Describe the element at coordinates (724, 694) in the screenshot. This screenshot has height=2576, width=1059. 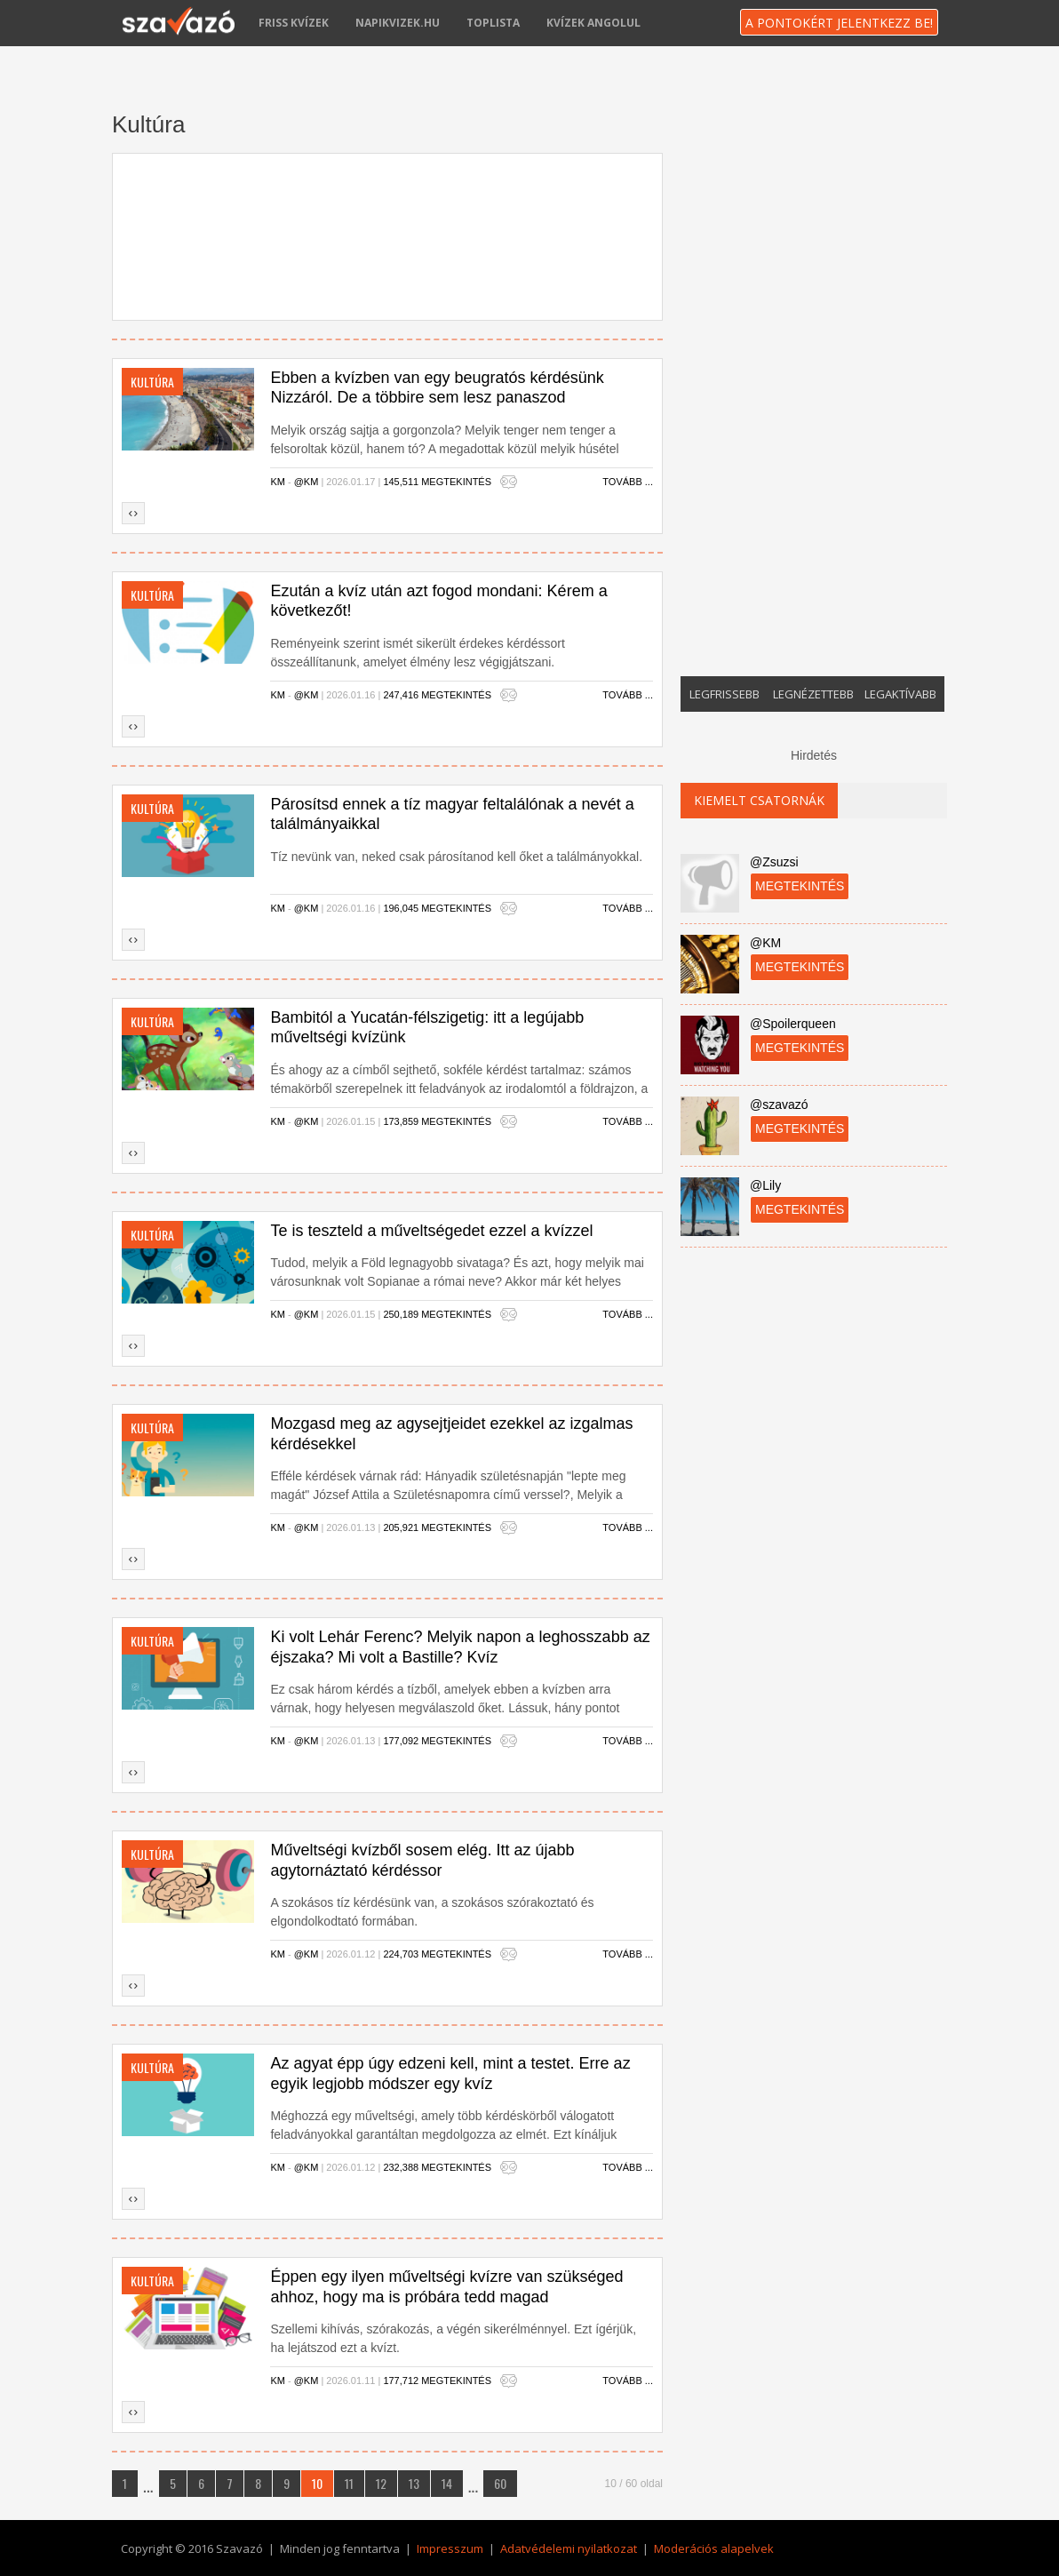
I see `Legfrissebb` at that location.